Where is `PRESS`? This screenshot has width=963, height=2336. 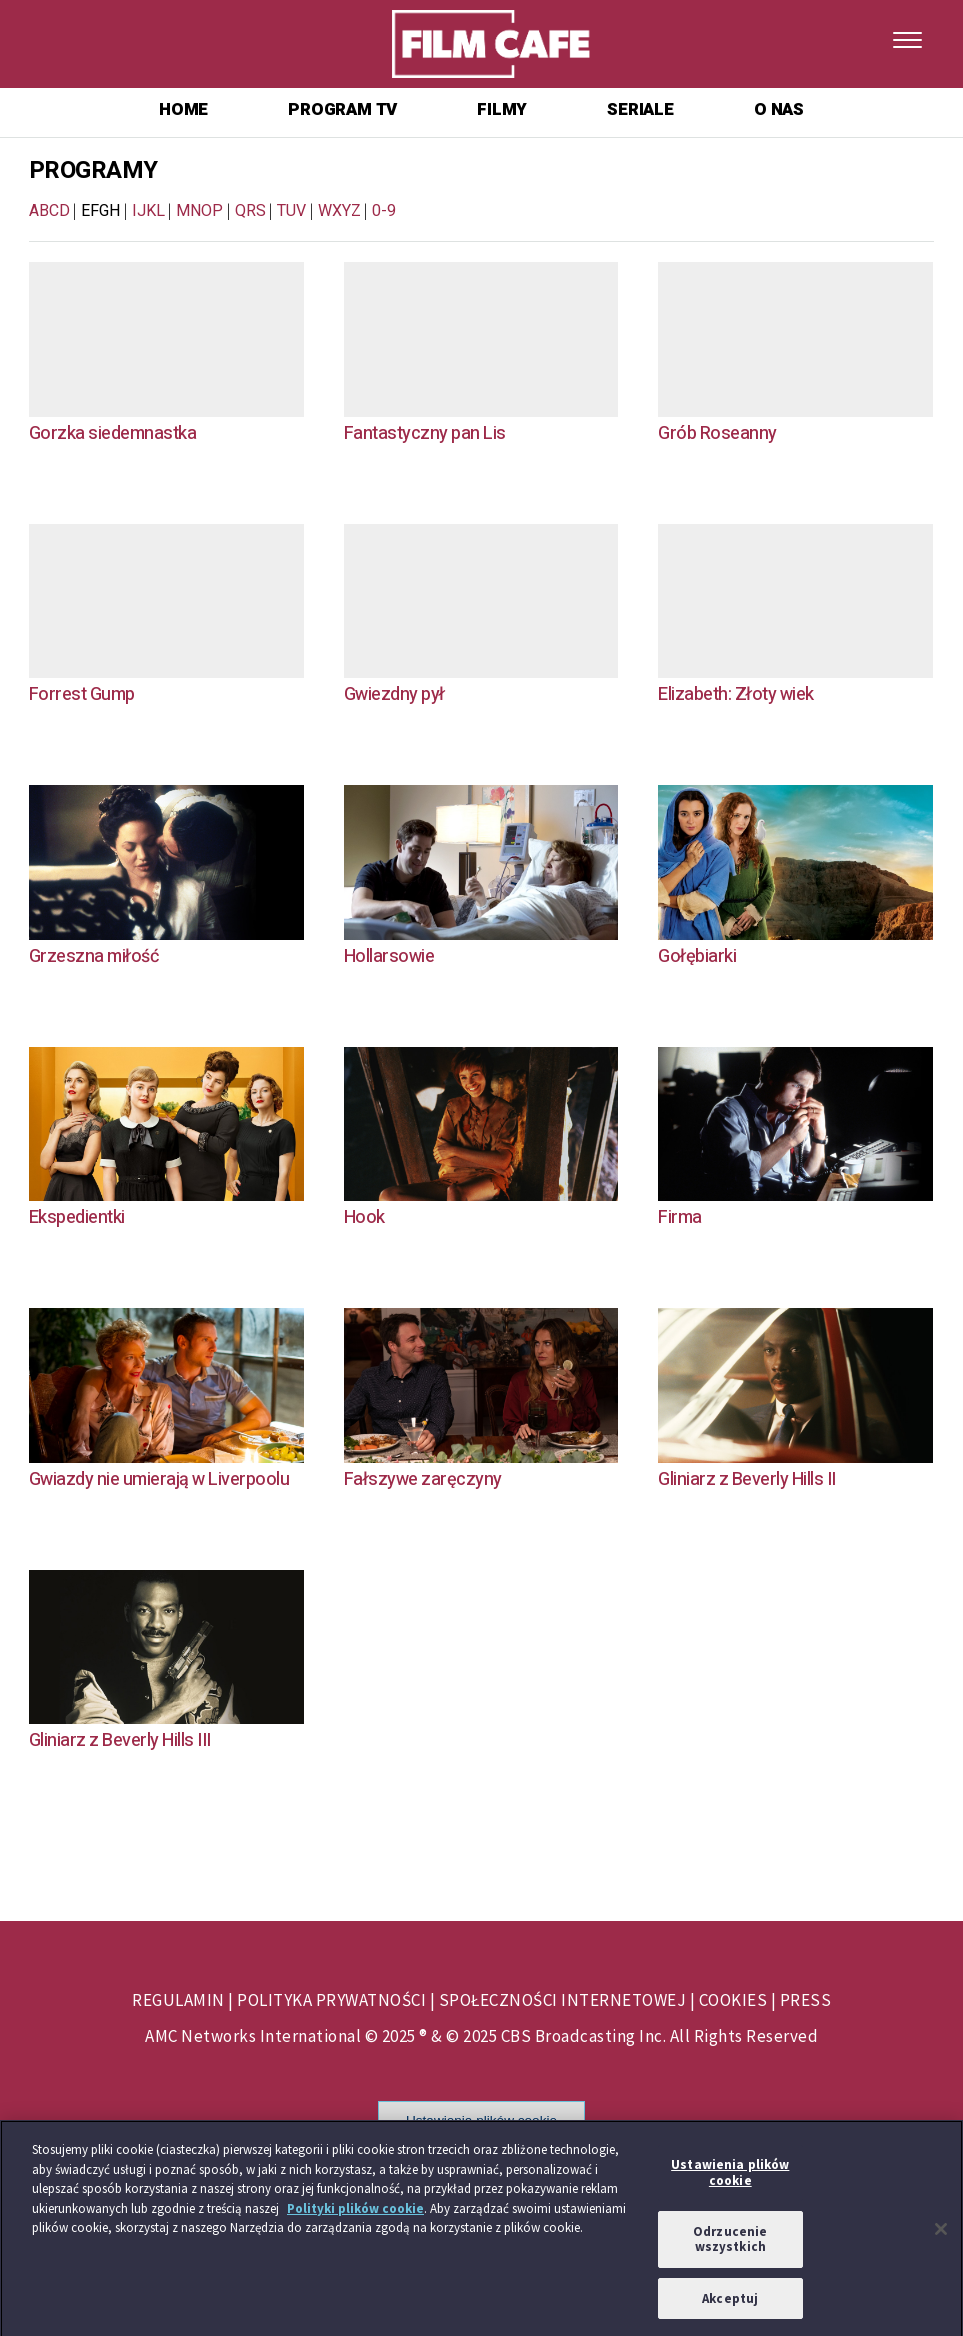 PRESS is located at coordinates (806, 2000).